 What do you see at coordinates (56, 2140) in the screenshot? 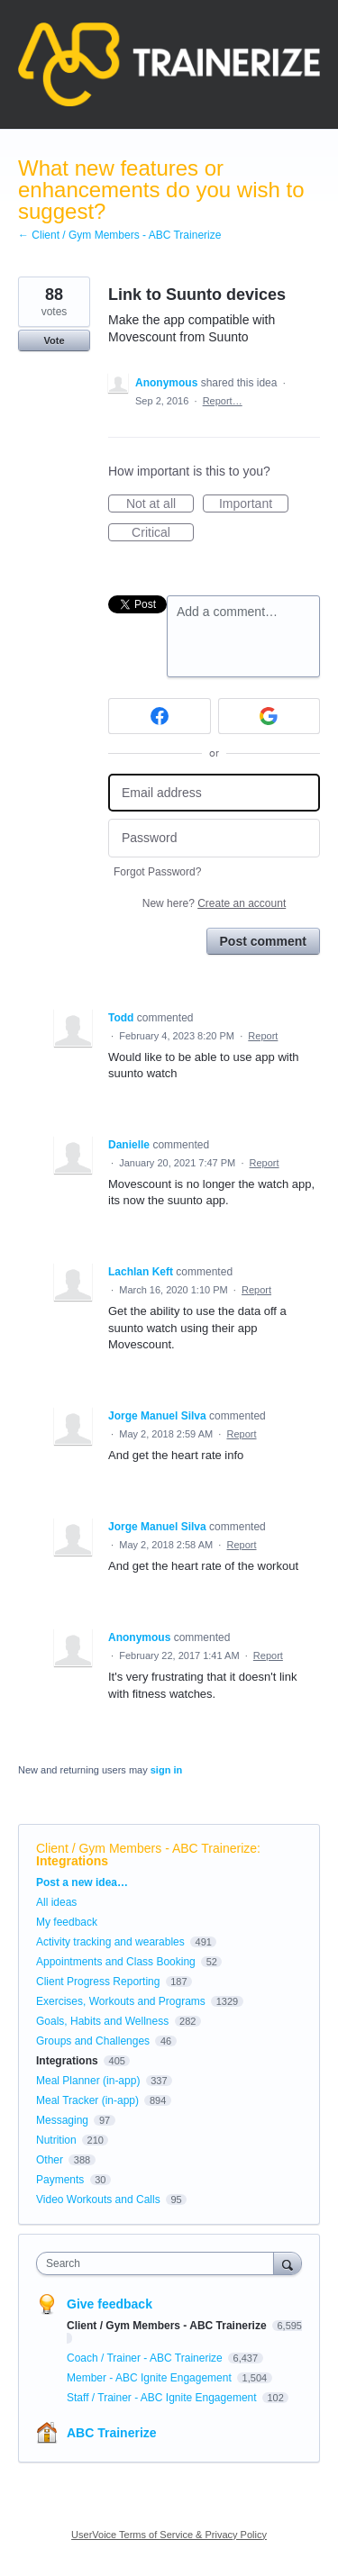
I see `Nutrition` at bounding box center [56, 2140].